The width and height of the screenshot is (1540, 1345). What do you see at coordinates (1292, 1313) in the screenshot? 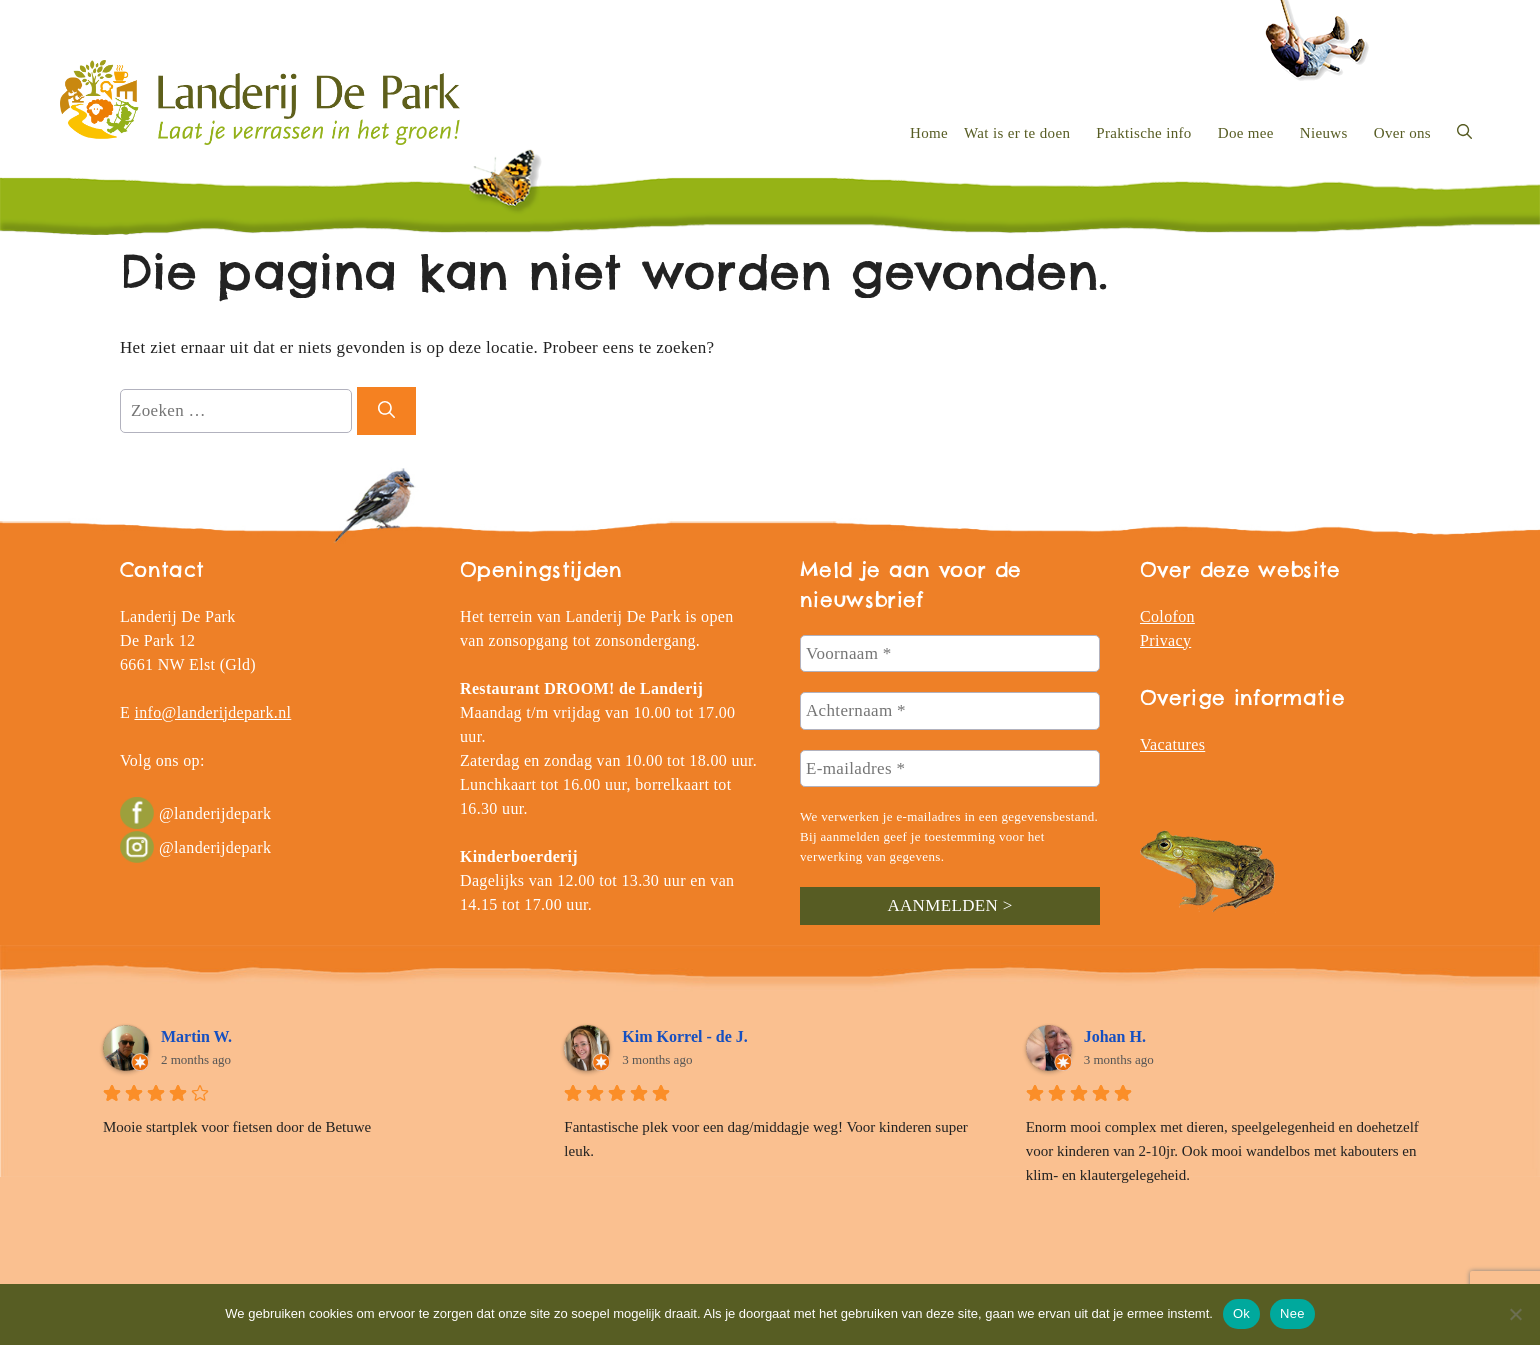
I see `Nee` at bounding box center [1292, 1313].